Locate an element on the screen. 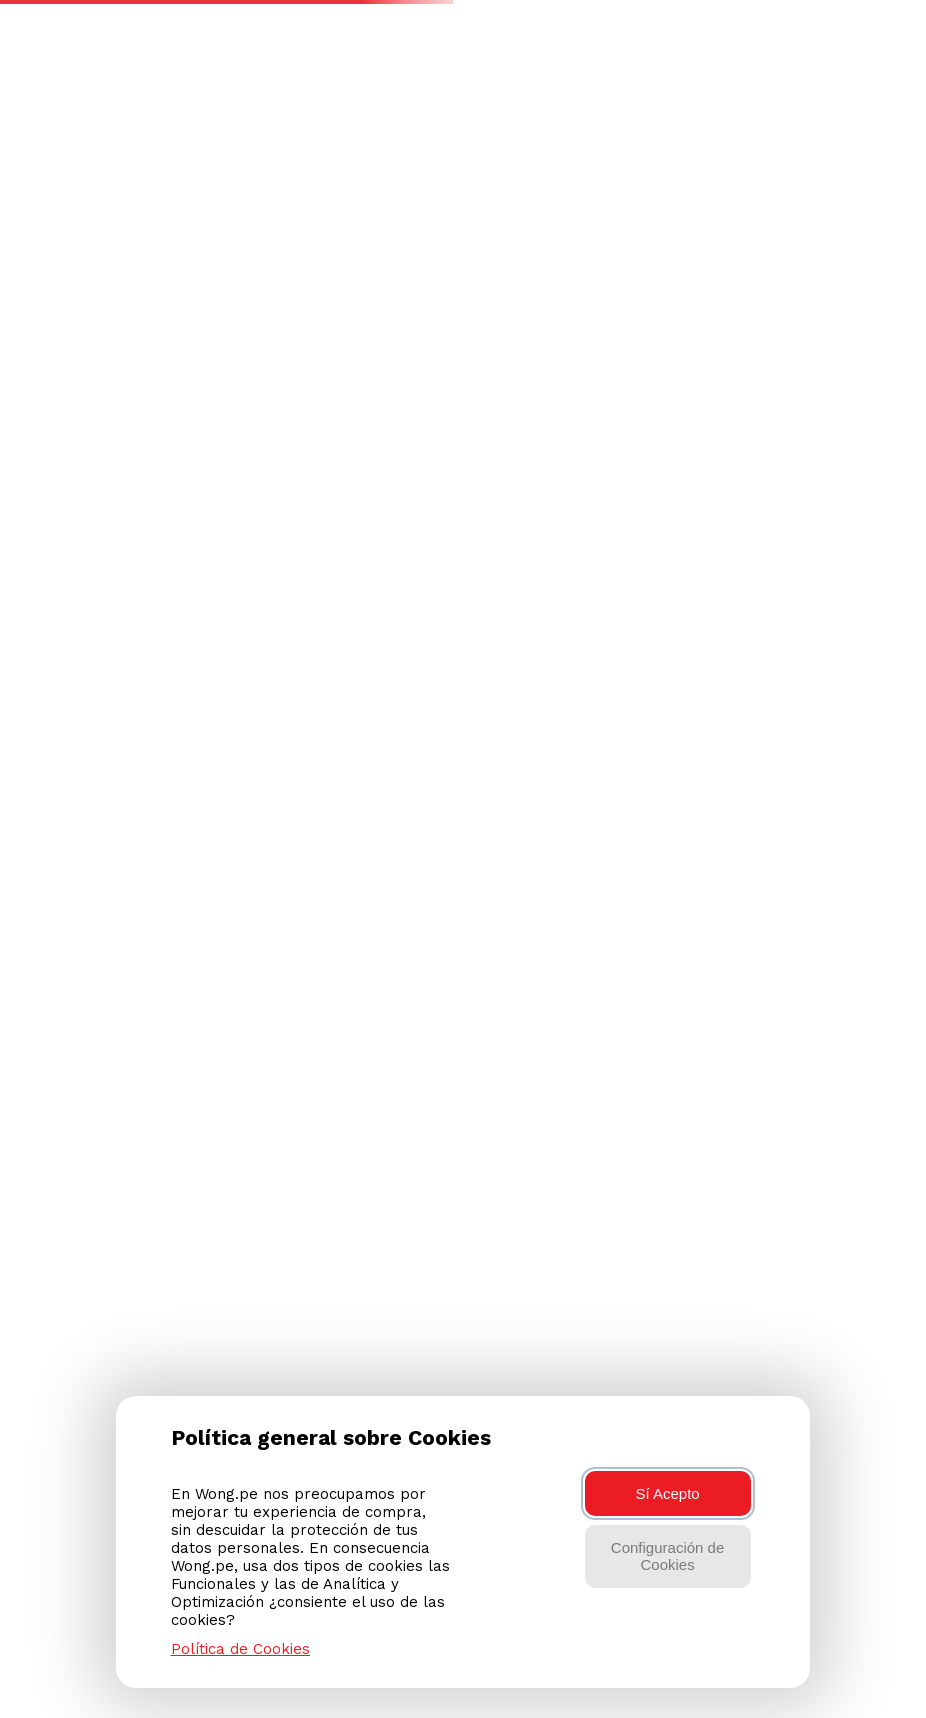 Image resolution: width=926 pixels, height=1718 pixels. Configuración de Cookies is located at coordinates (667, 1556).